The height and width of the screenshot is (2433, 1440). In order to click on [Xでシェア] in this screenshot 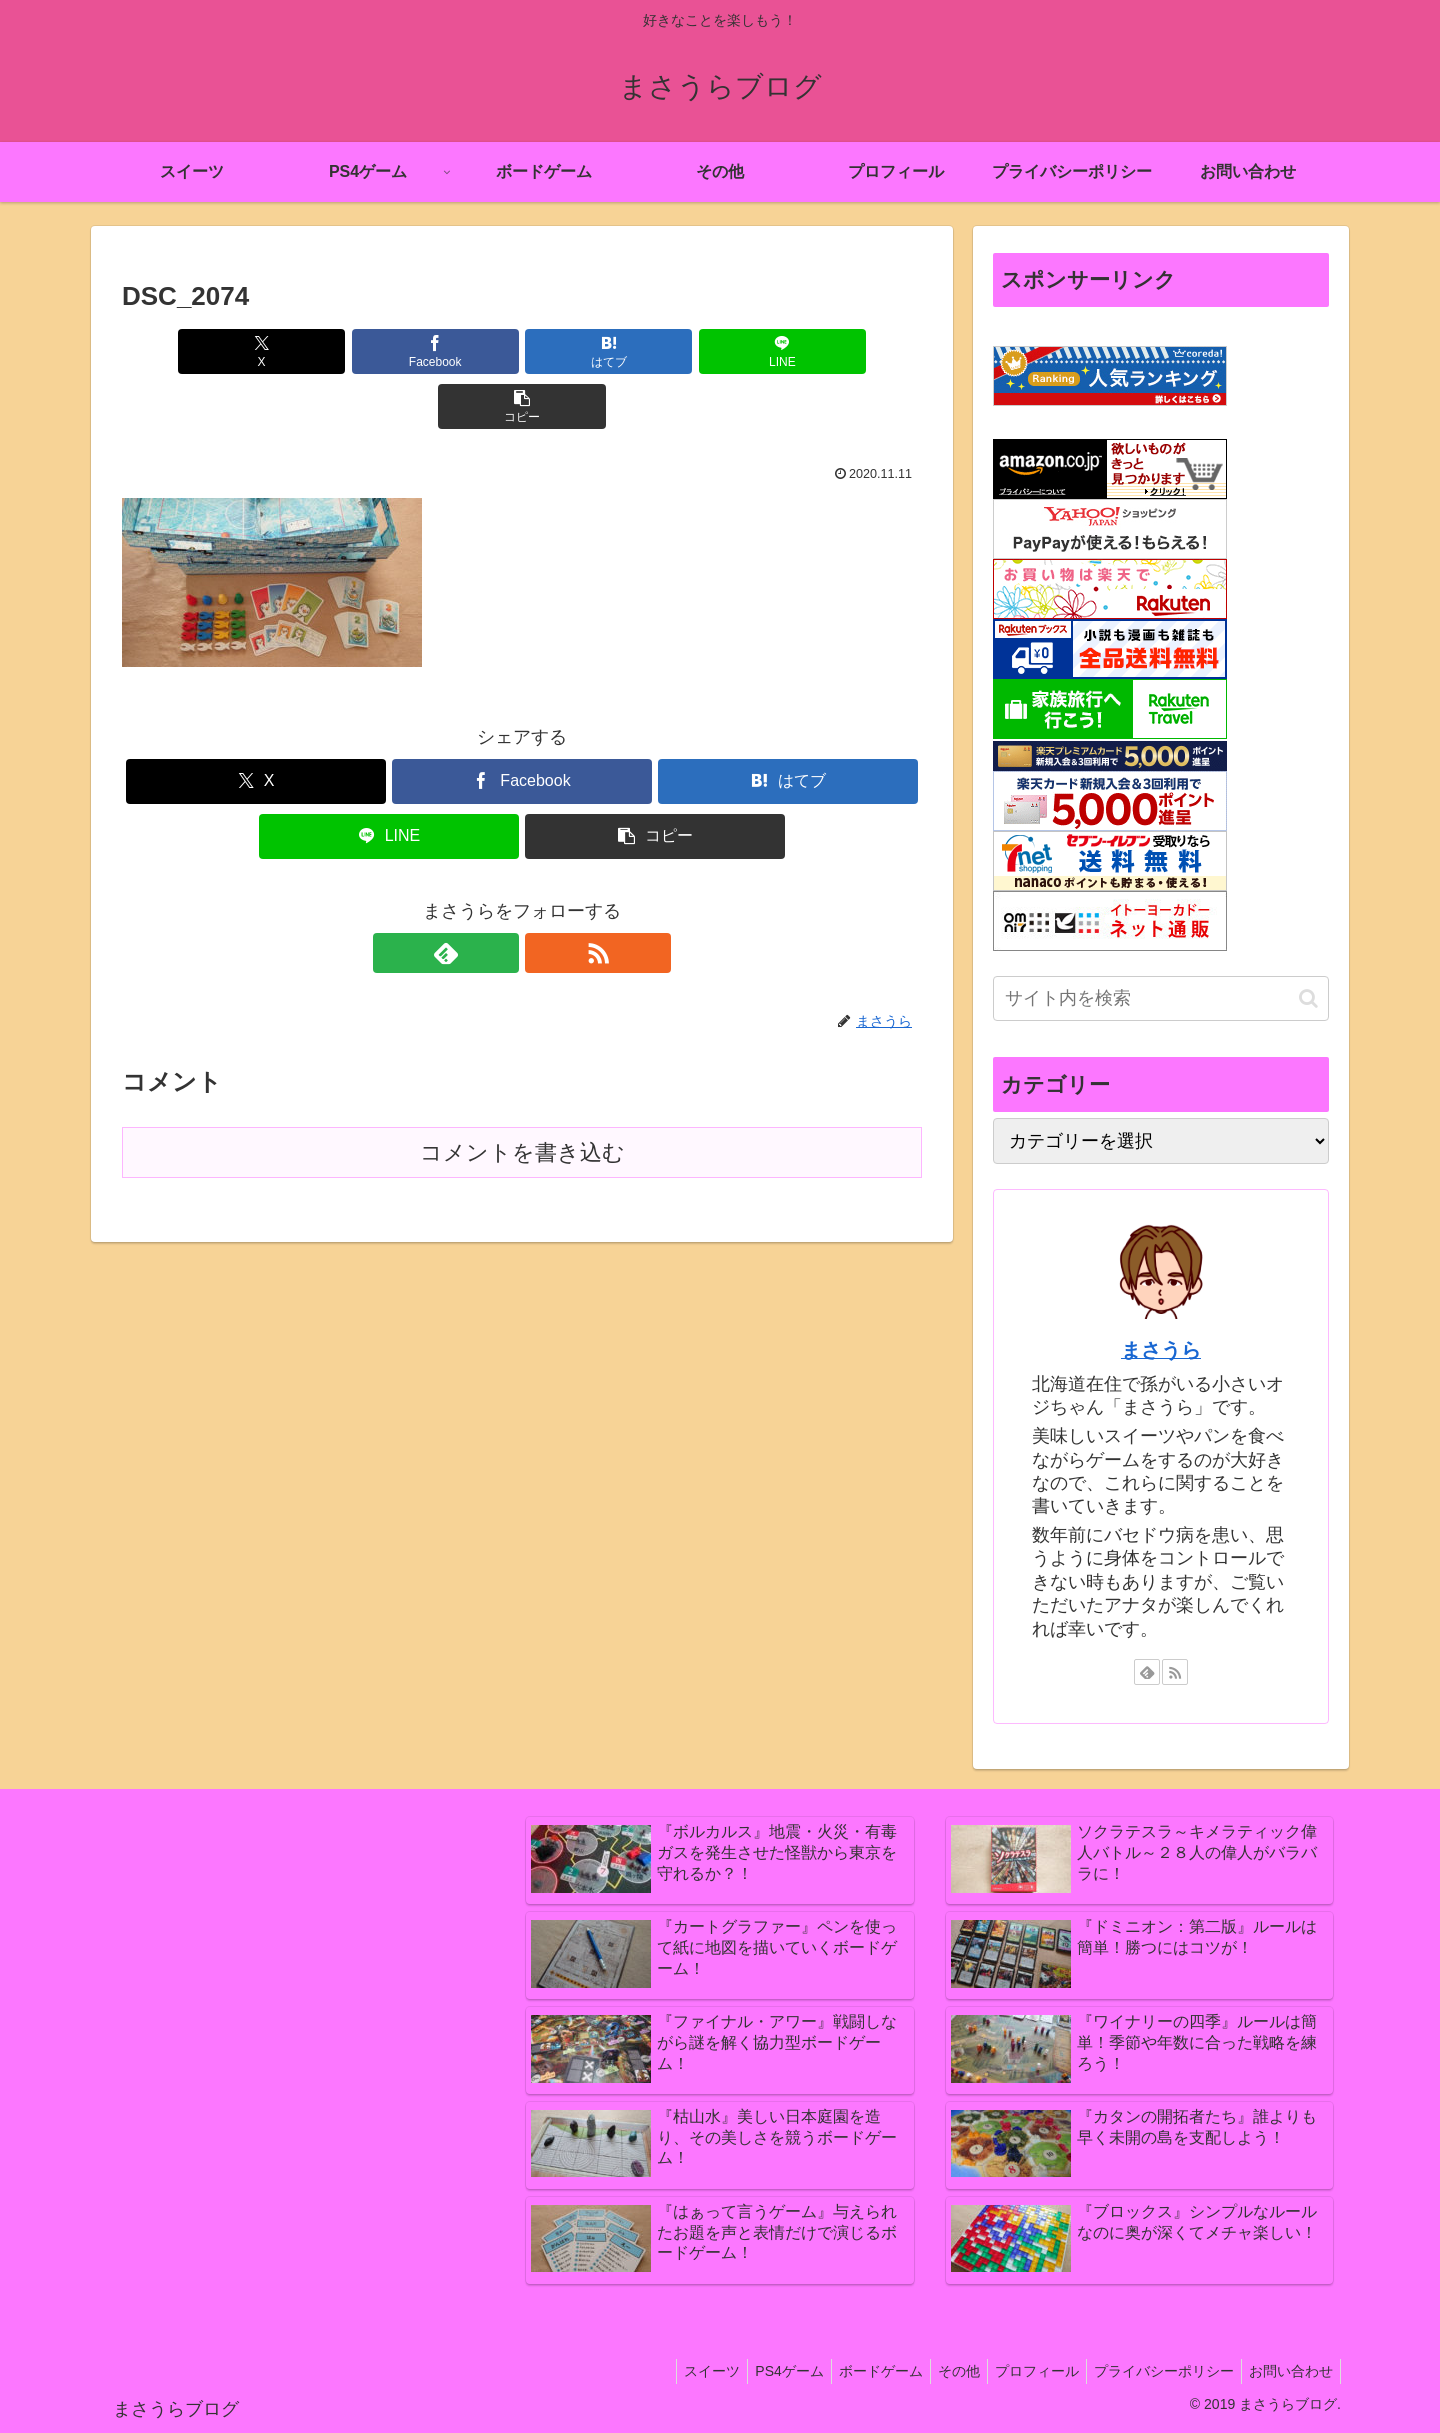, I will do `click(253, 351)`.